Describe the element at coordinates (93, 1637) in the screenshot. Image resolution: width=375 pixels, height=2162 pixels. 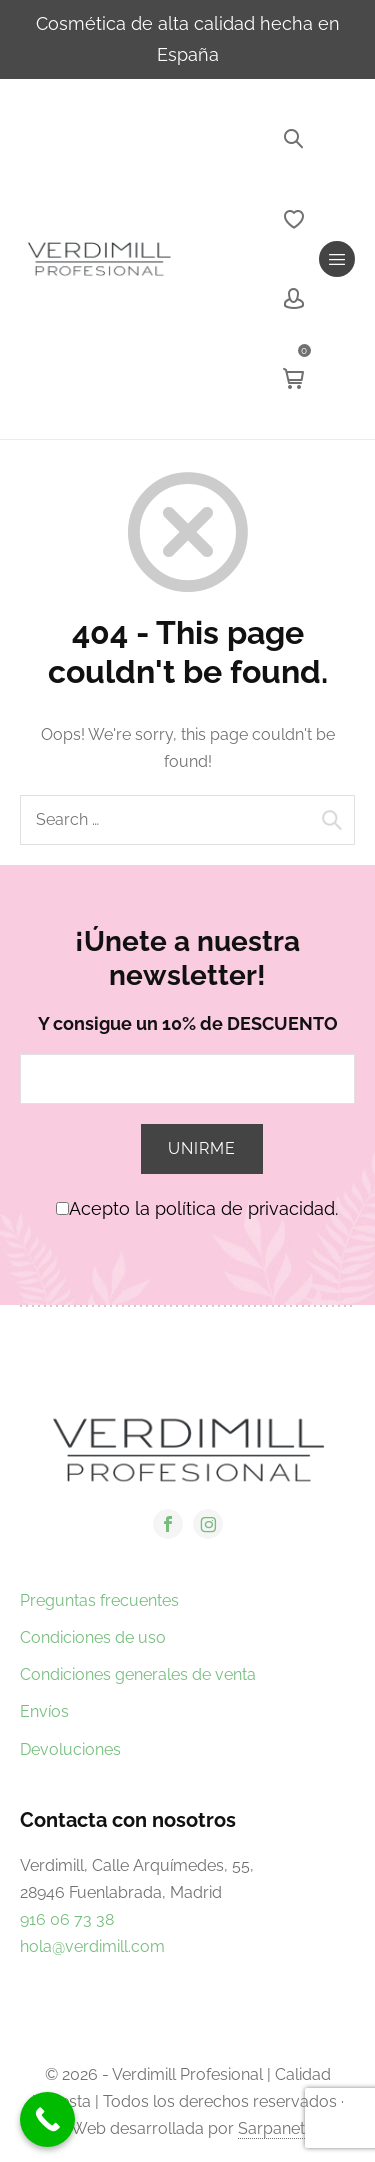
I see `Condiciones de uso` at that location.